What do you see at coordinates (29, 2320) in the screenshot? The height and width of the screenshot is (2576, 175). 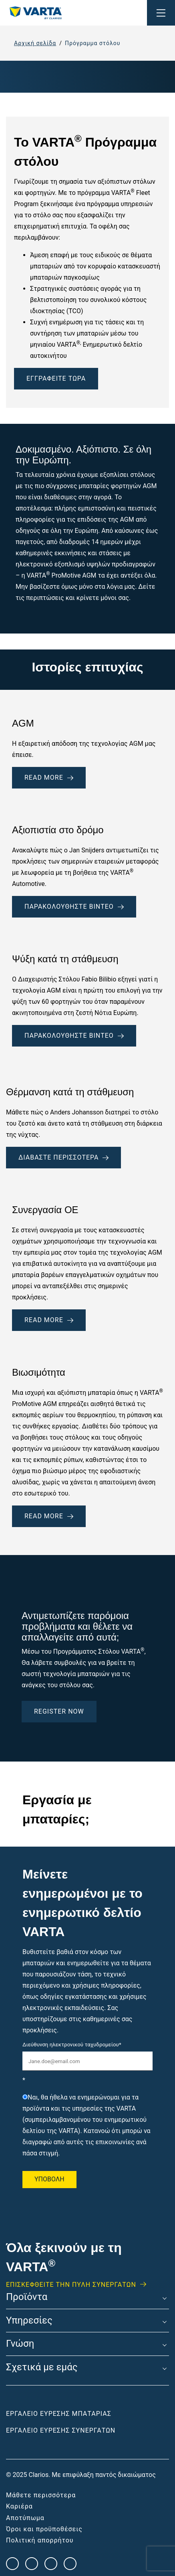 I see `Υπηρεσίες` at bounding box center [29, 2320].